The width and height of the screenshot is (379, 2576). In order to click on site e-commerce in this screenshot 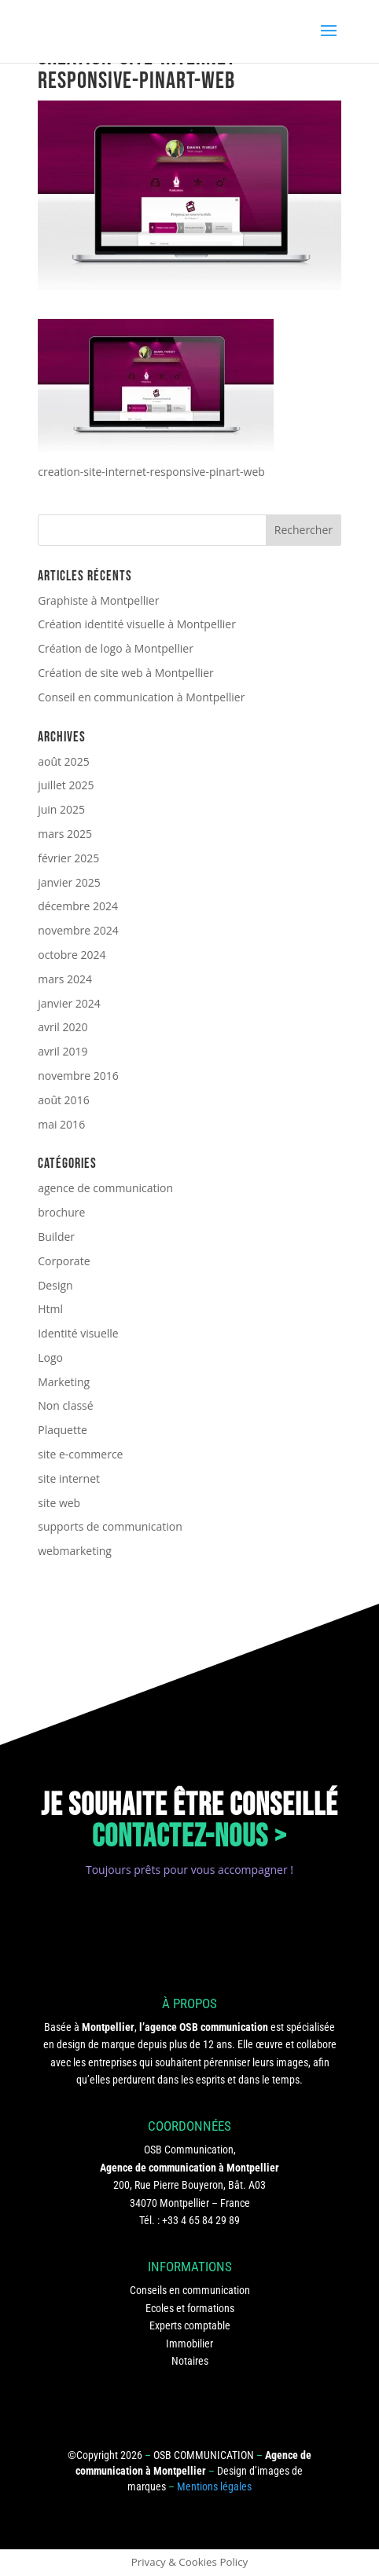, I will do `click(80, 1454)`.